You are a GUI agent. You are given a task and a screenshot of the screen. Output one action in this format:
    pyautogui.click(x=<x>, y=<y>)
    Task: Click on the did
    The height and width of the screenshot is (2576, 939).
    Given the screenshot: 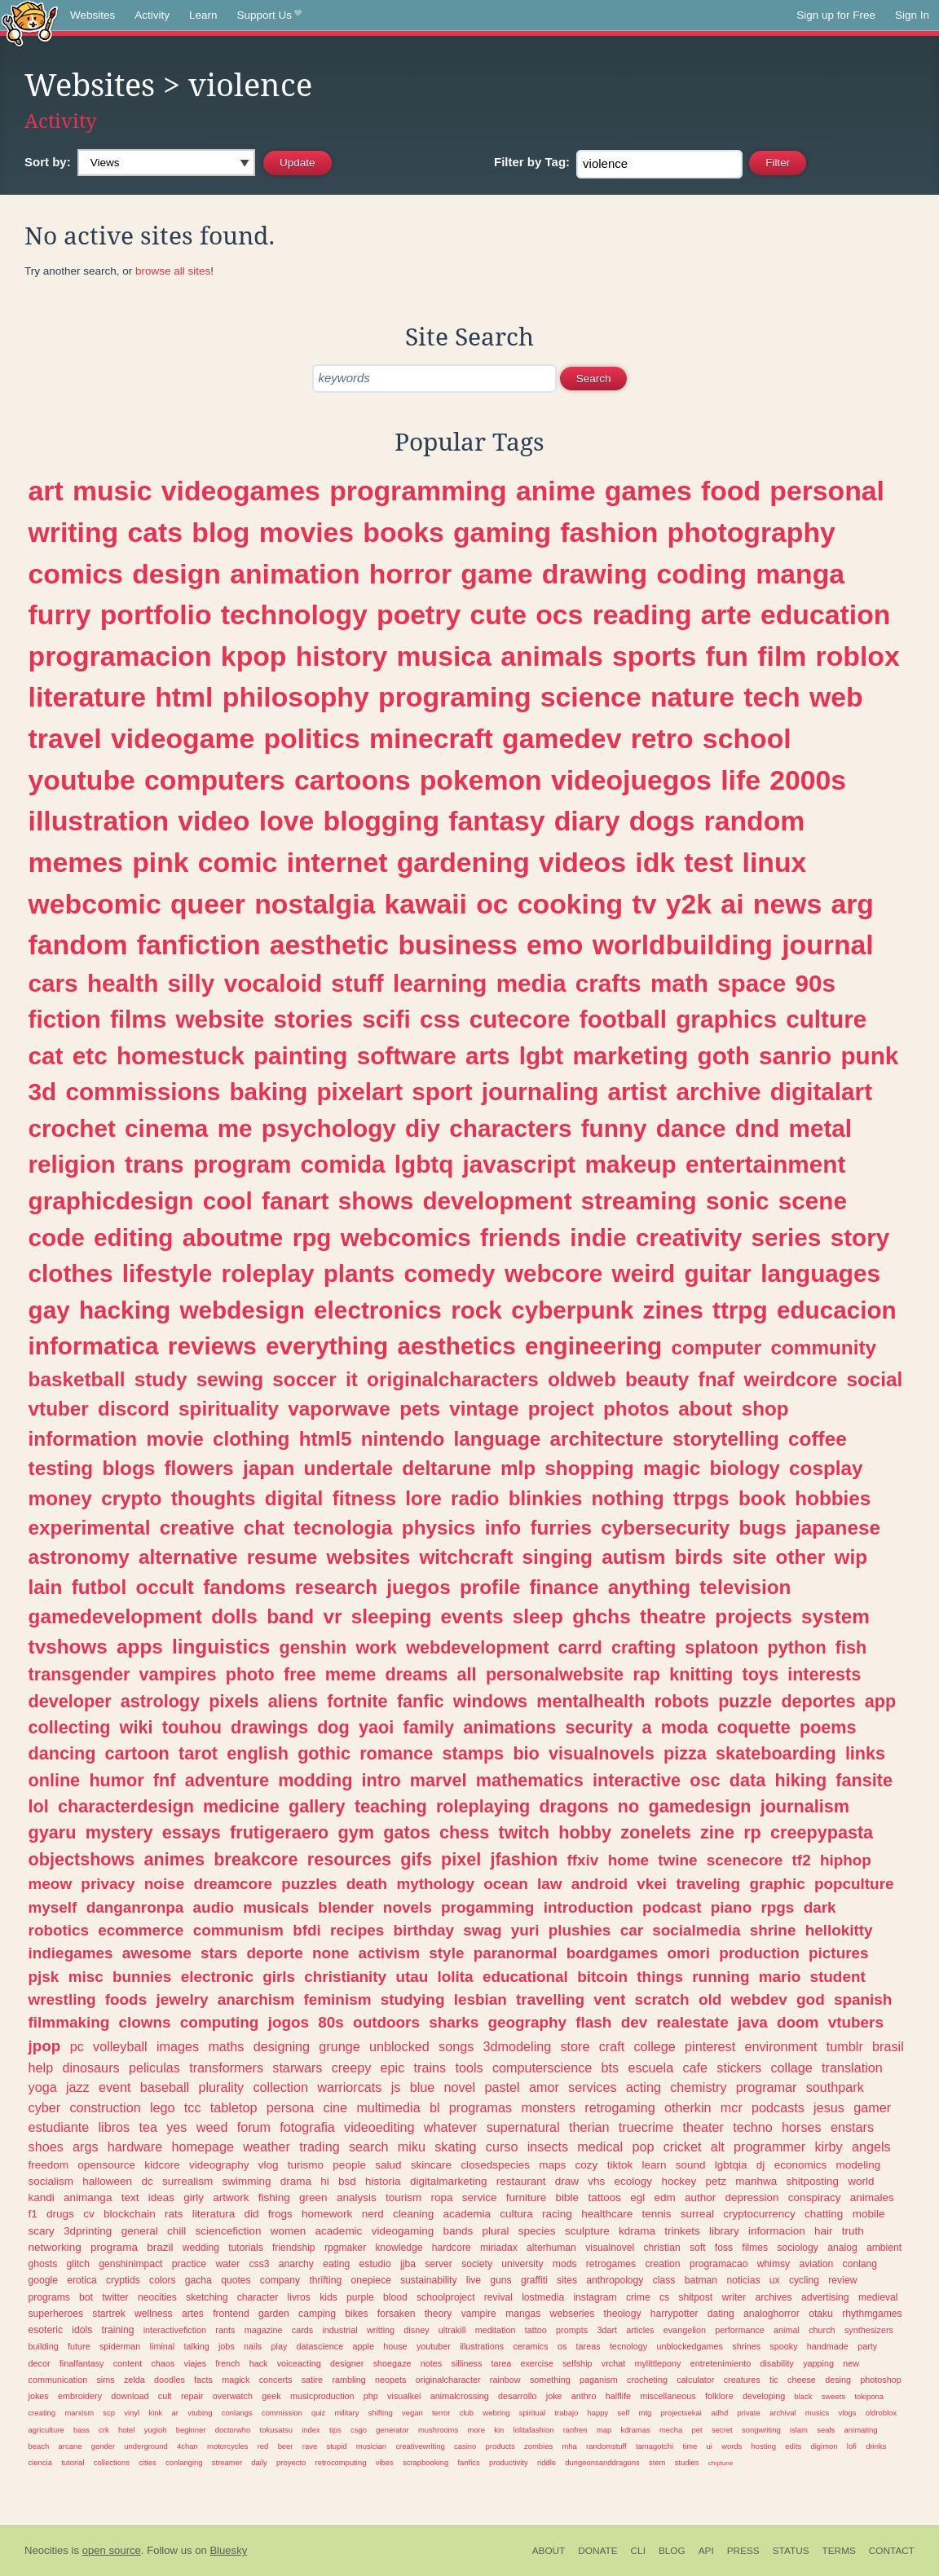 What is the action you would take?
    pyautogui.click(x=252, y=2214)
    